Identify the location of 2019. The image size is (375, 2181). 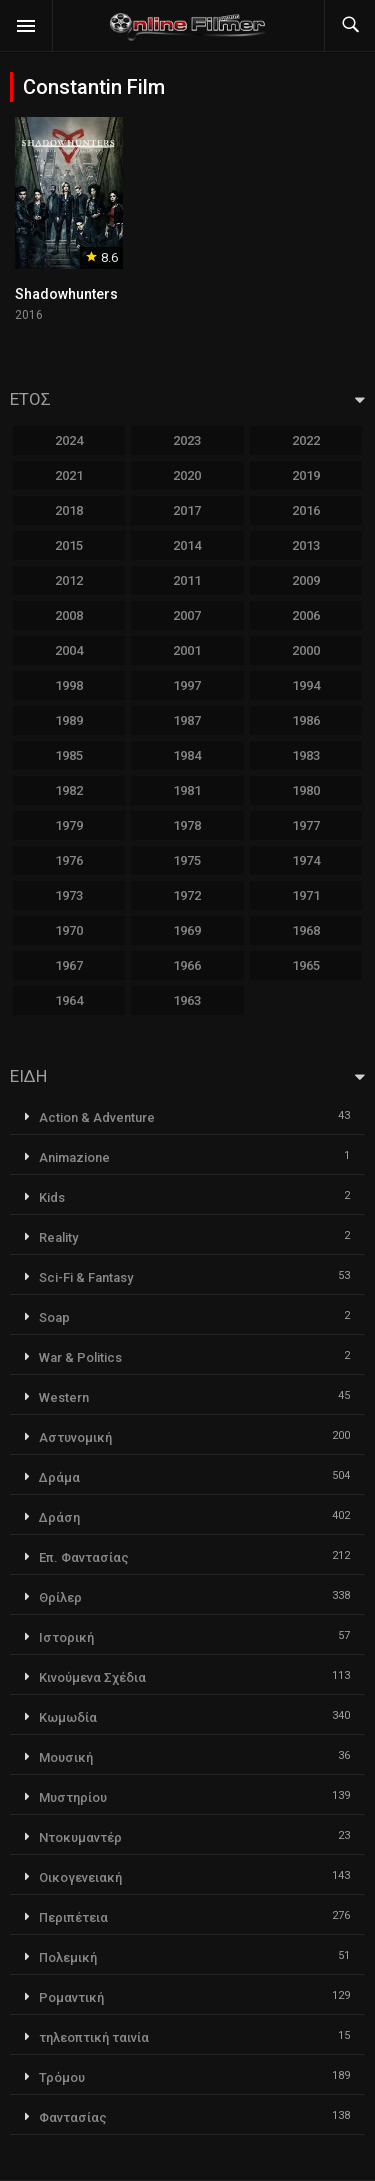
(306, 475).